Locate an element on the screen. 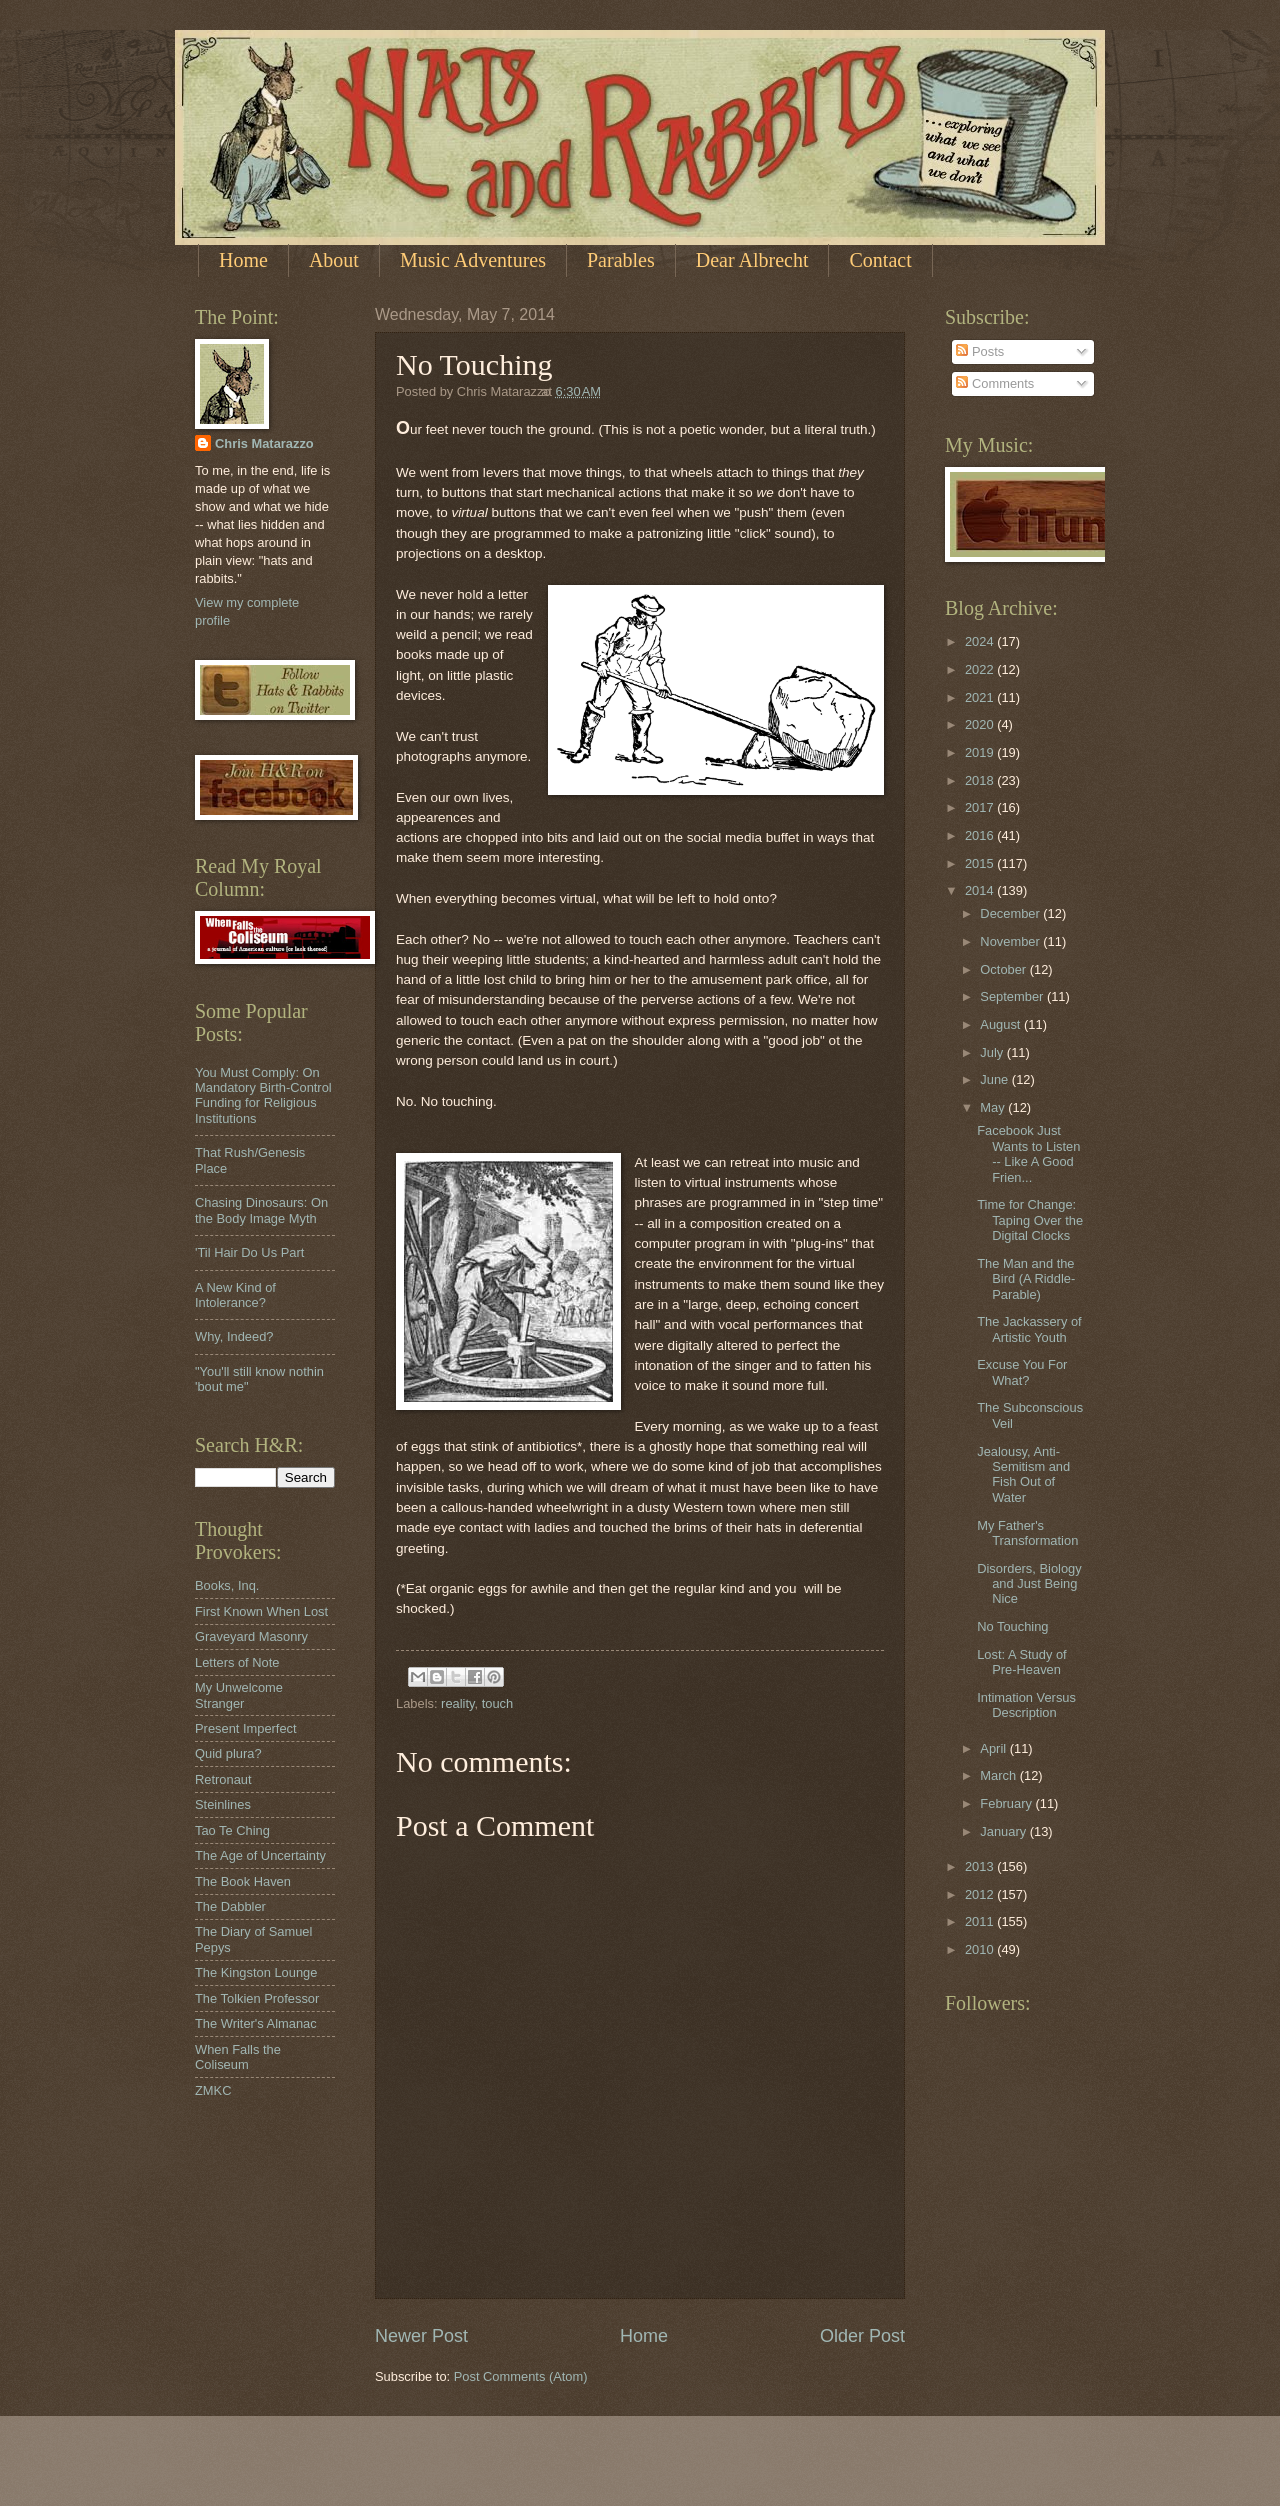 This screenshot has height=2506, width=1280. April is located at coordinates (994, 1748).